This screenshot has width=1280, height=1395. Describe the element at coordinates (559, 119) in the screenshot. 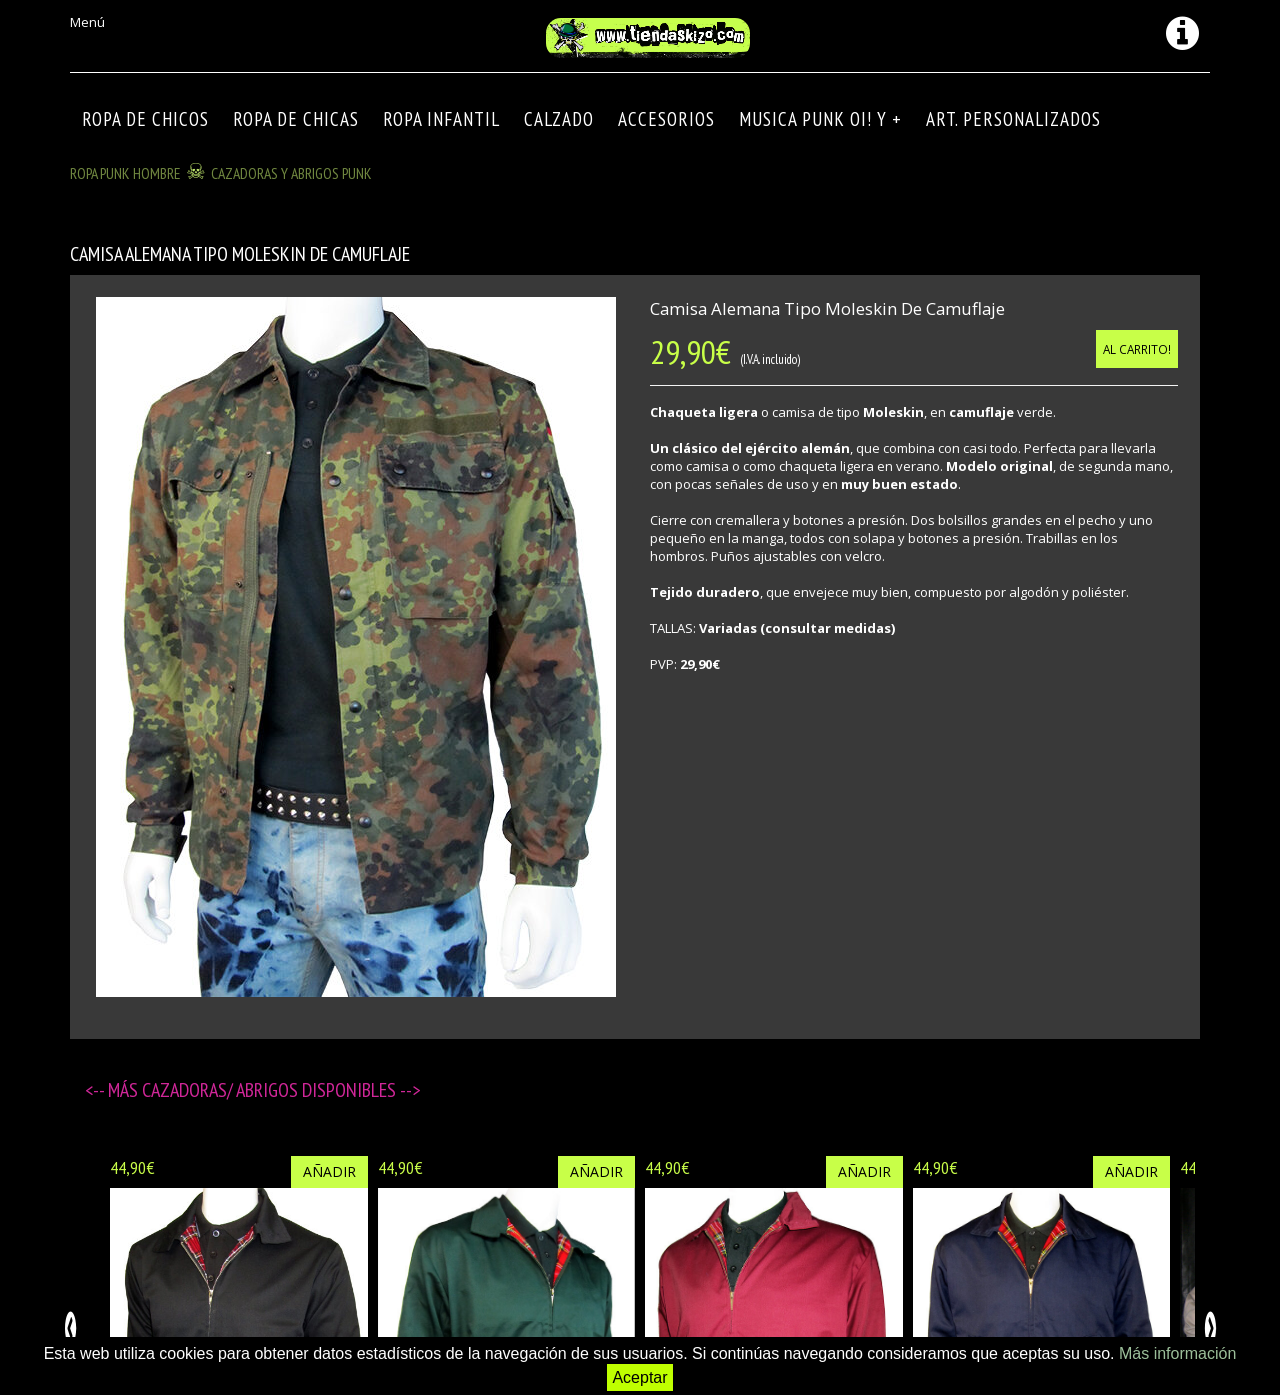

I see `CALZADO` at that location.